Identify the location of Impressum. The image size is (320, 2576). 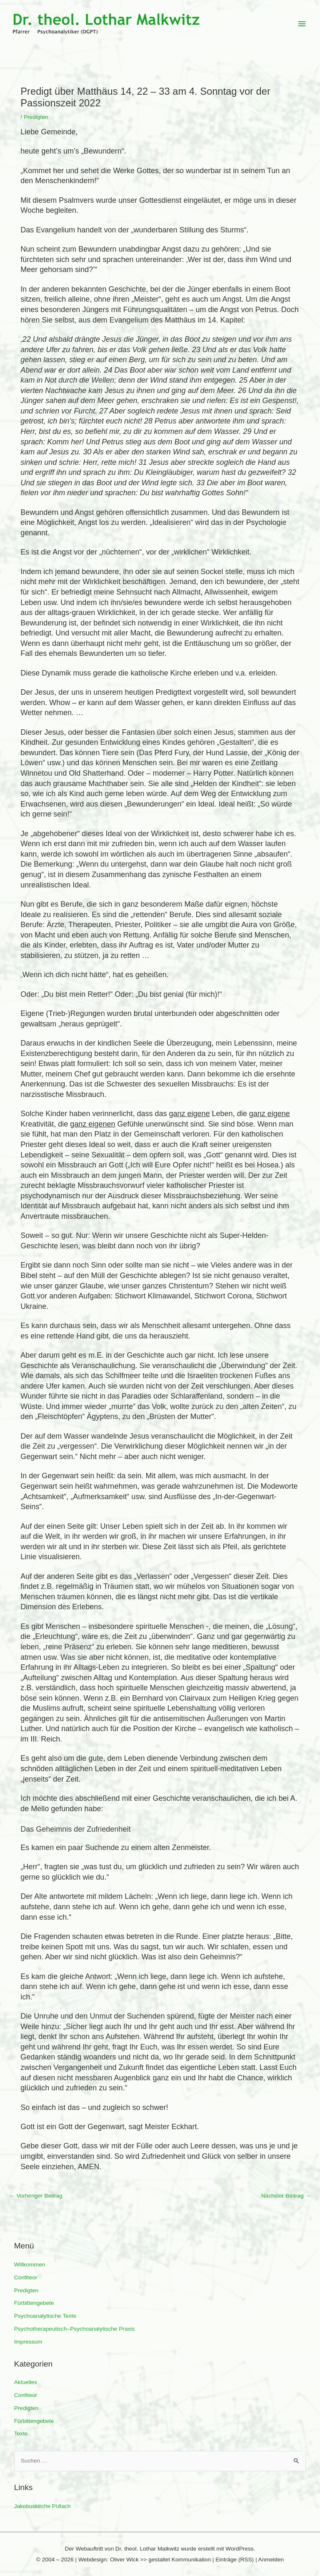
(28, 2342).